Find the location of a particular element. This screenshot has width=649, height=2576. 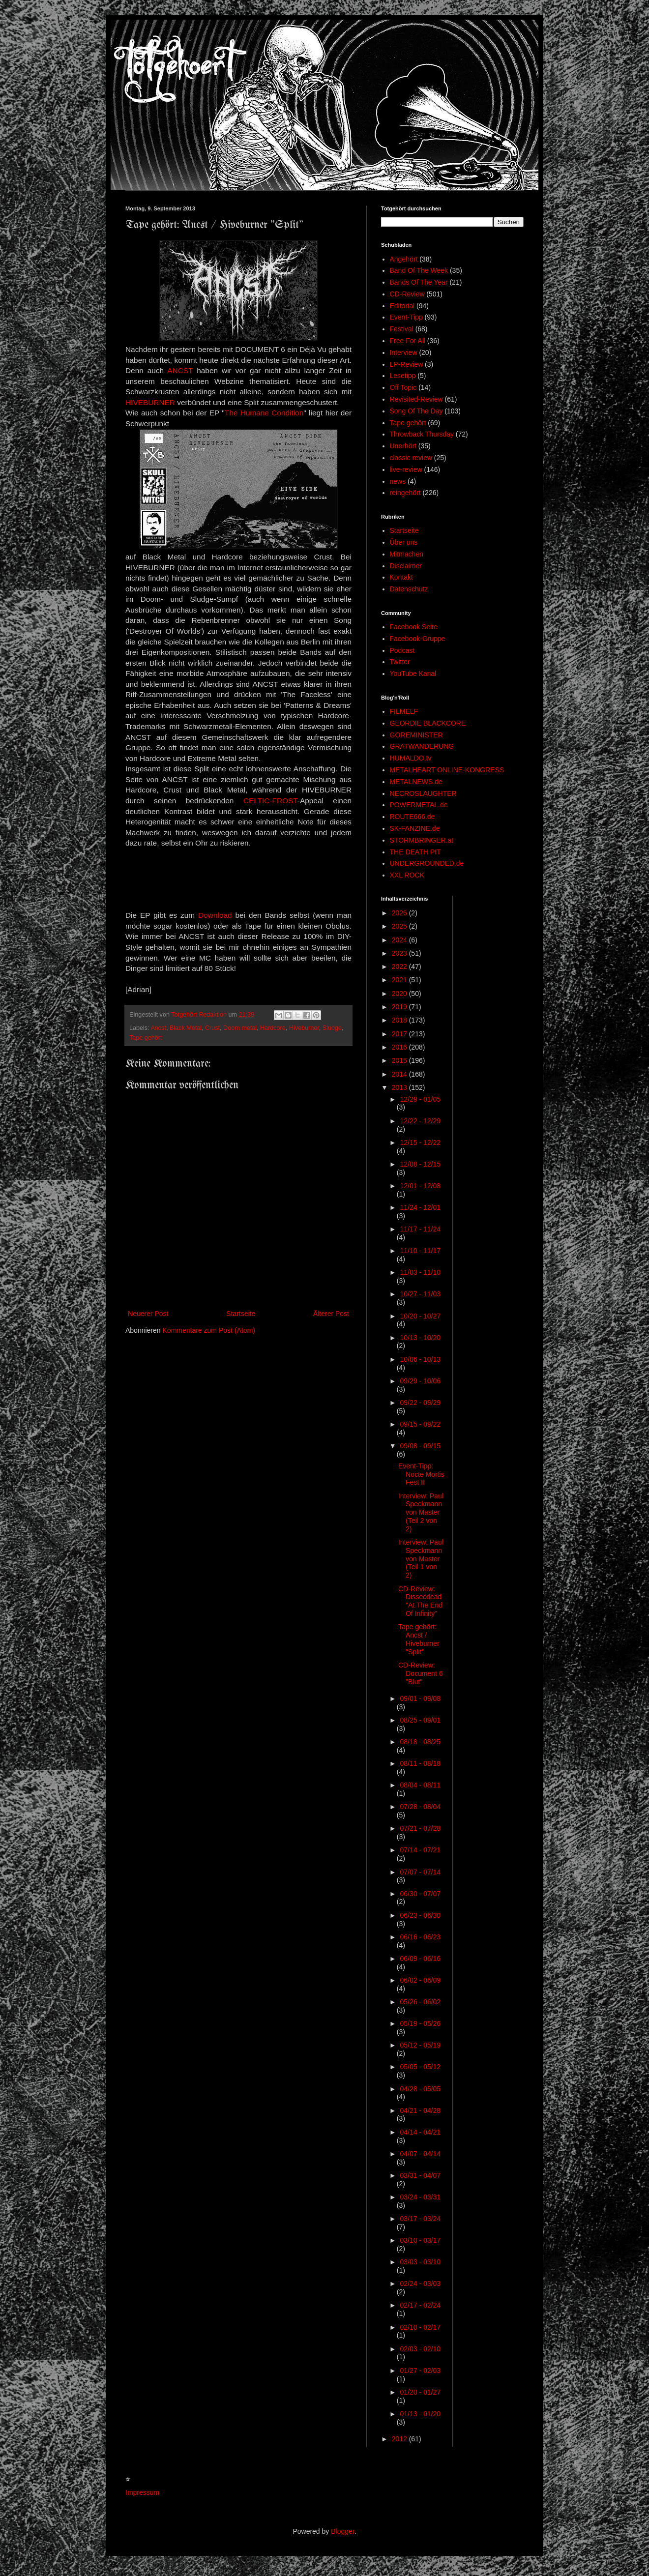

10/20 - 10/27 is located at coordinates (420, 1316).